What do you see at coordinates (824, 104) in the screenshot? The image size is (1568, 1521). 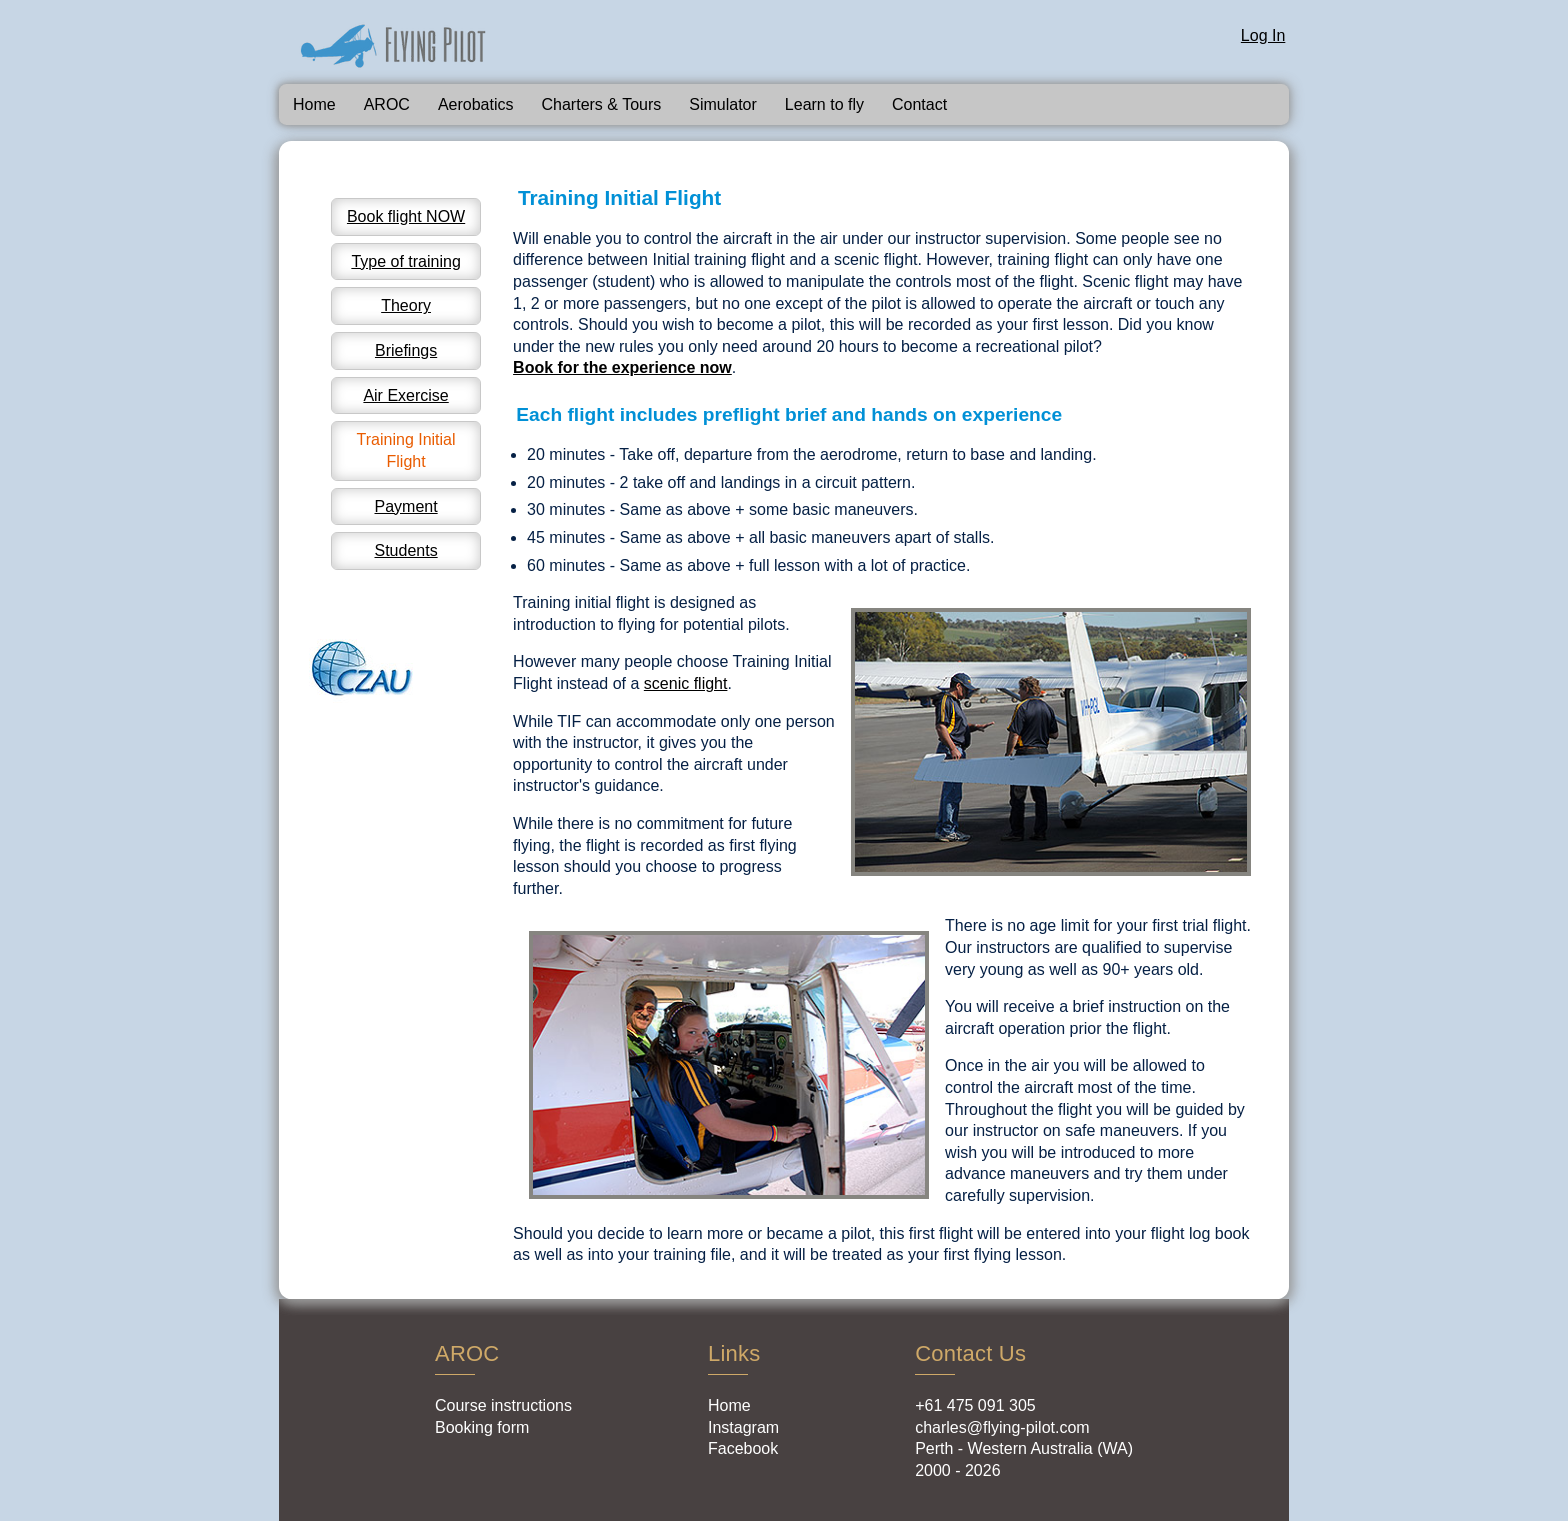 I see `Learn to fly` at bounding box center [824, 104].